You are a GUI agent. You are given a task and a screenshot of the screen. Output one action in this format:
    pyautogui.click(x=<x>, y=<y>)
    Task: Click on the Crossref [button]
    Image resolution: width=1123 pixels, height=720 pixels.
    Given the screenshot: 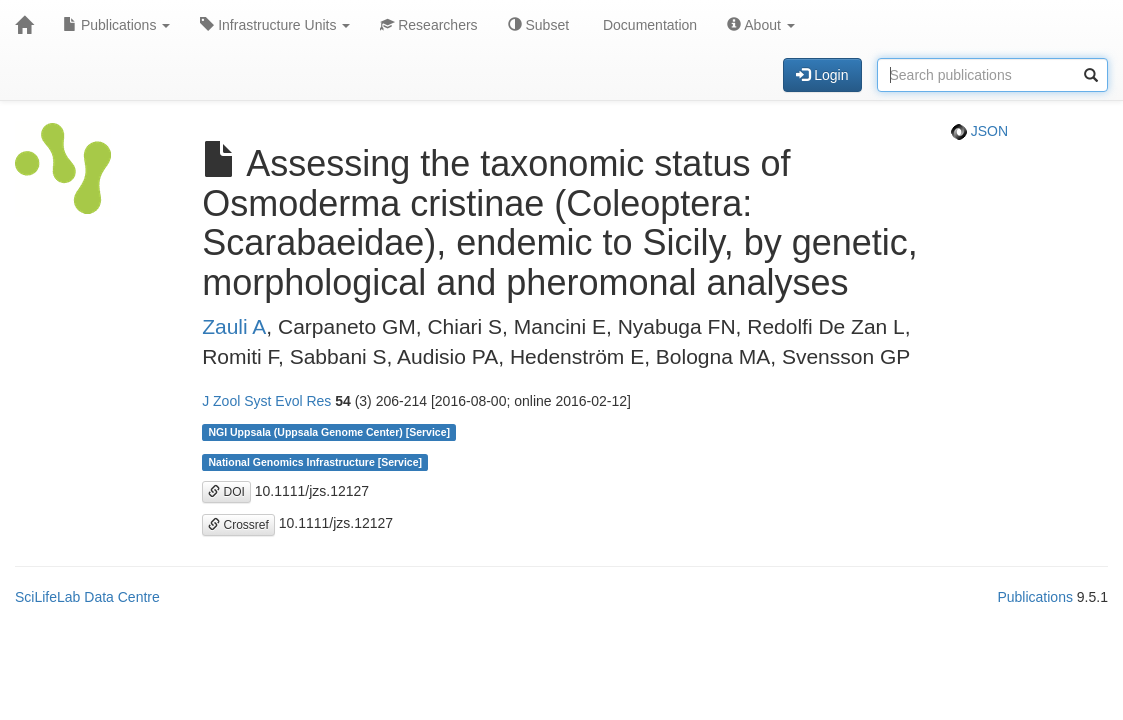 What is the action you would take?
    pyautogui.click(x=238, y=525)
    